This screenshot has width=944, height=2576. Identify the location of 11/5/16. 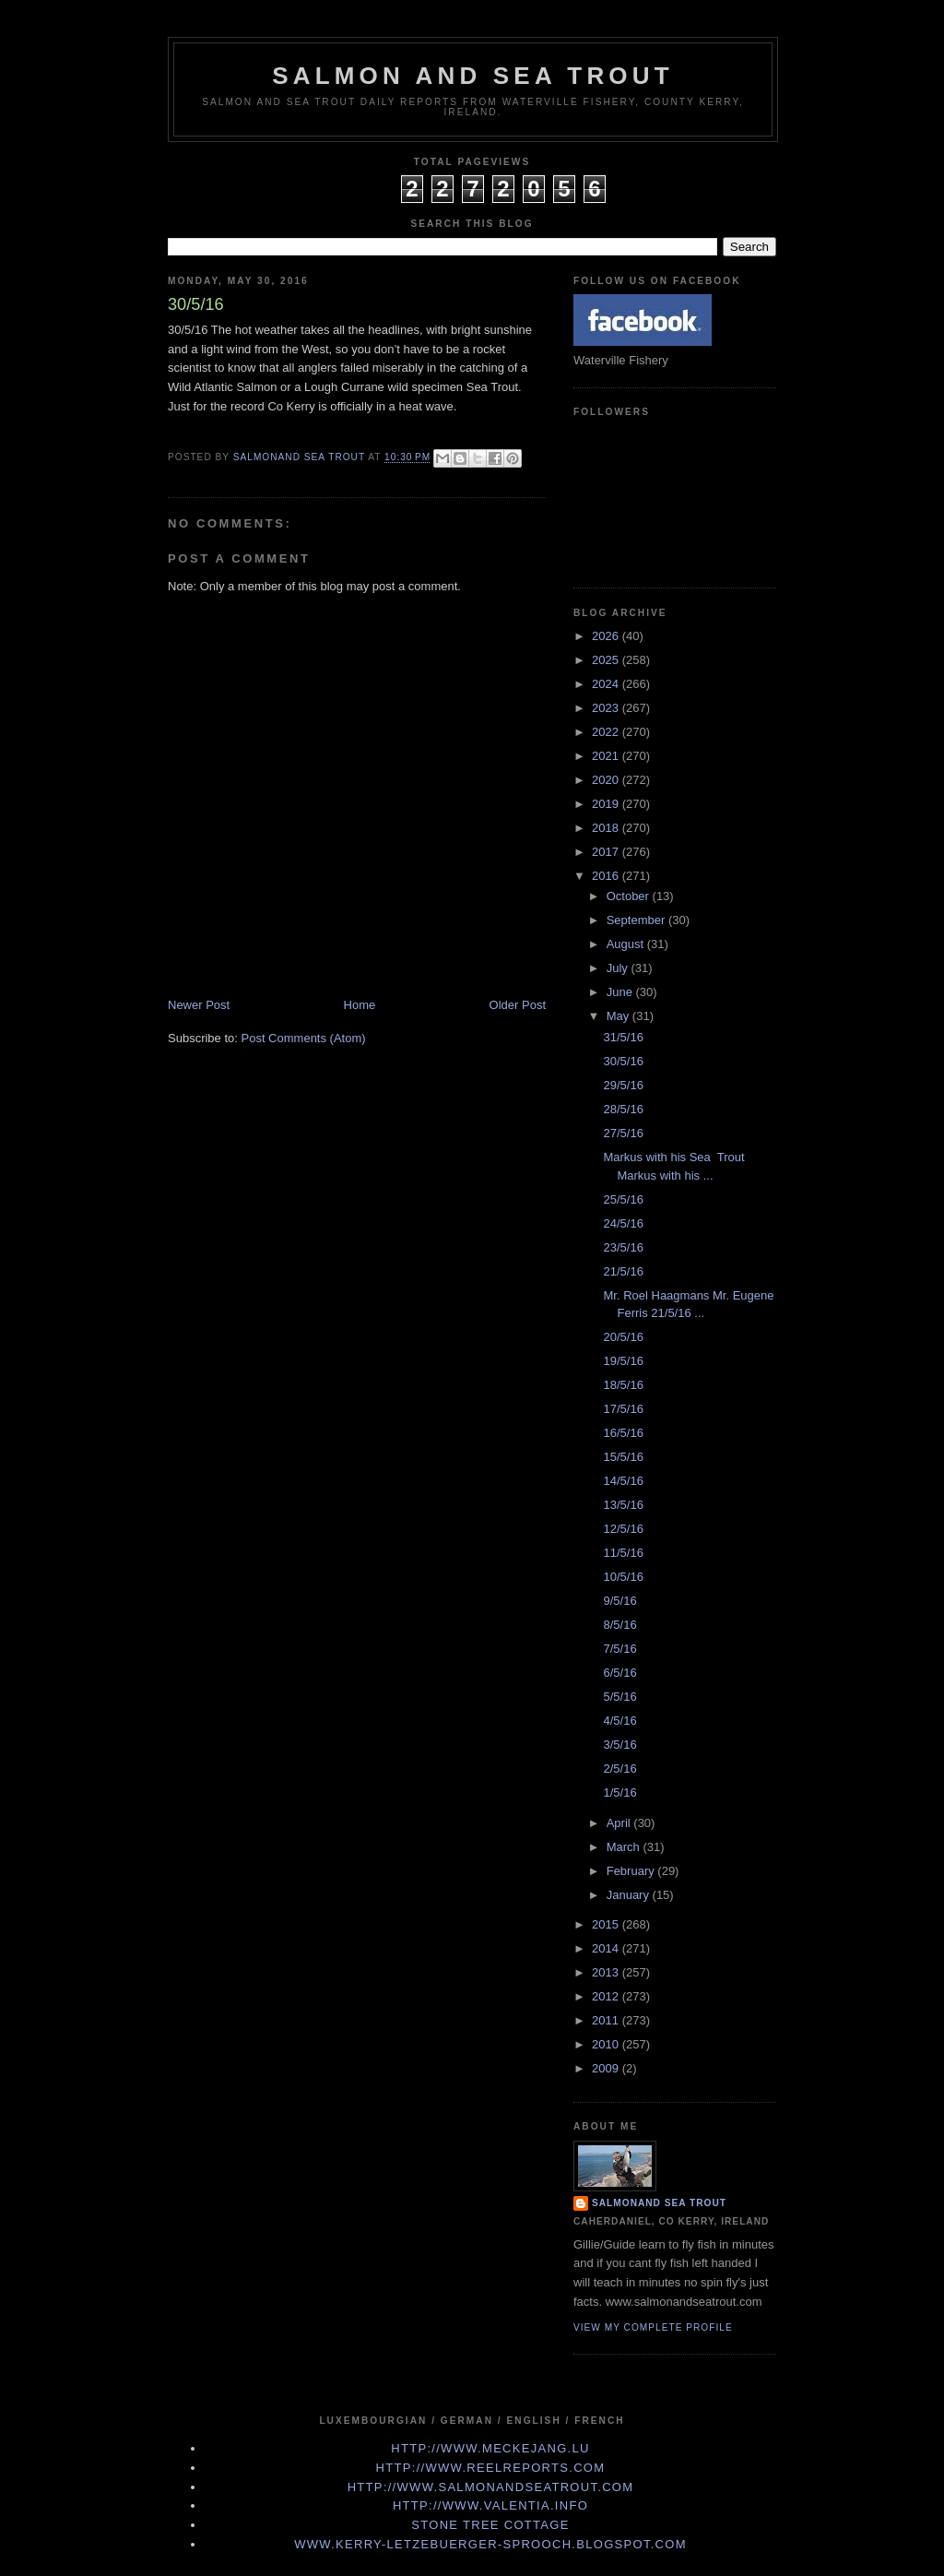
(623, 1553).